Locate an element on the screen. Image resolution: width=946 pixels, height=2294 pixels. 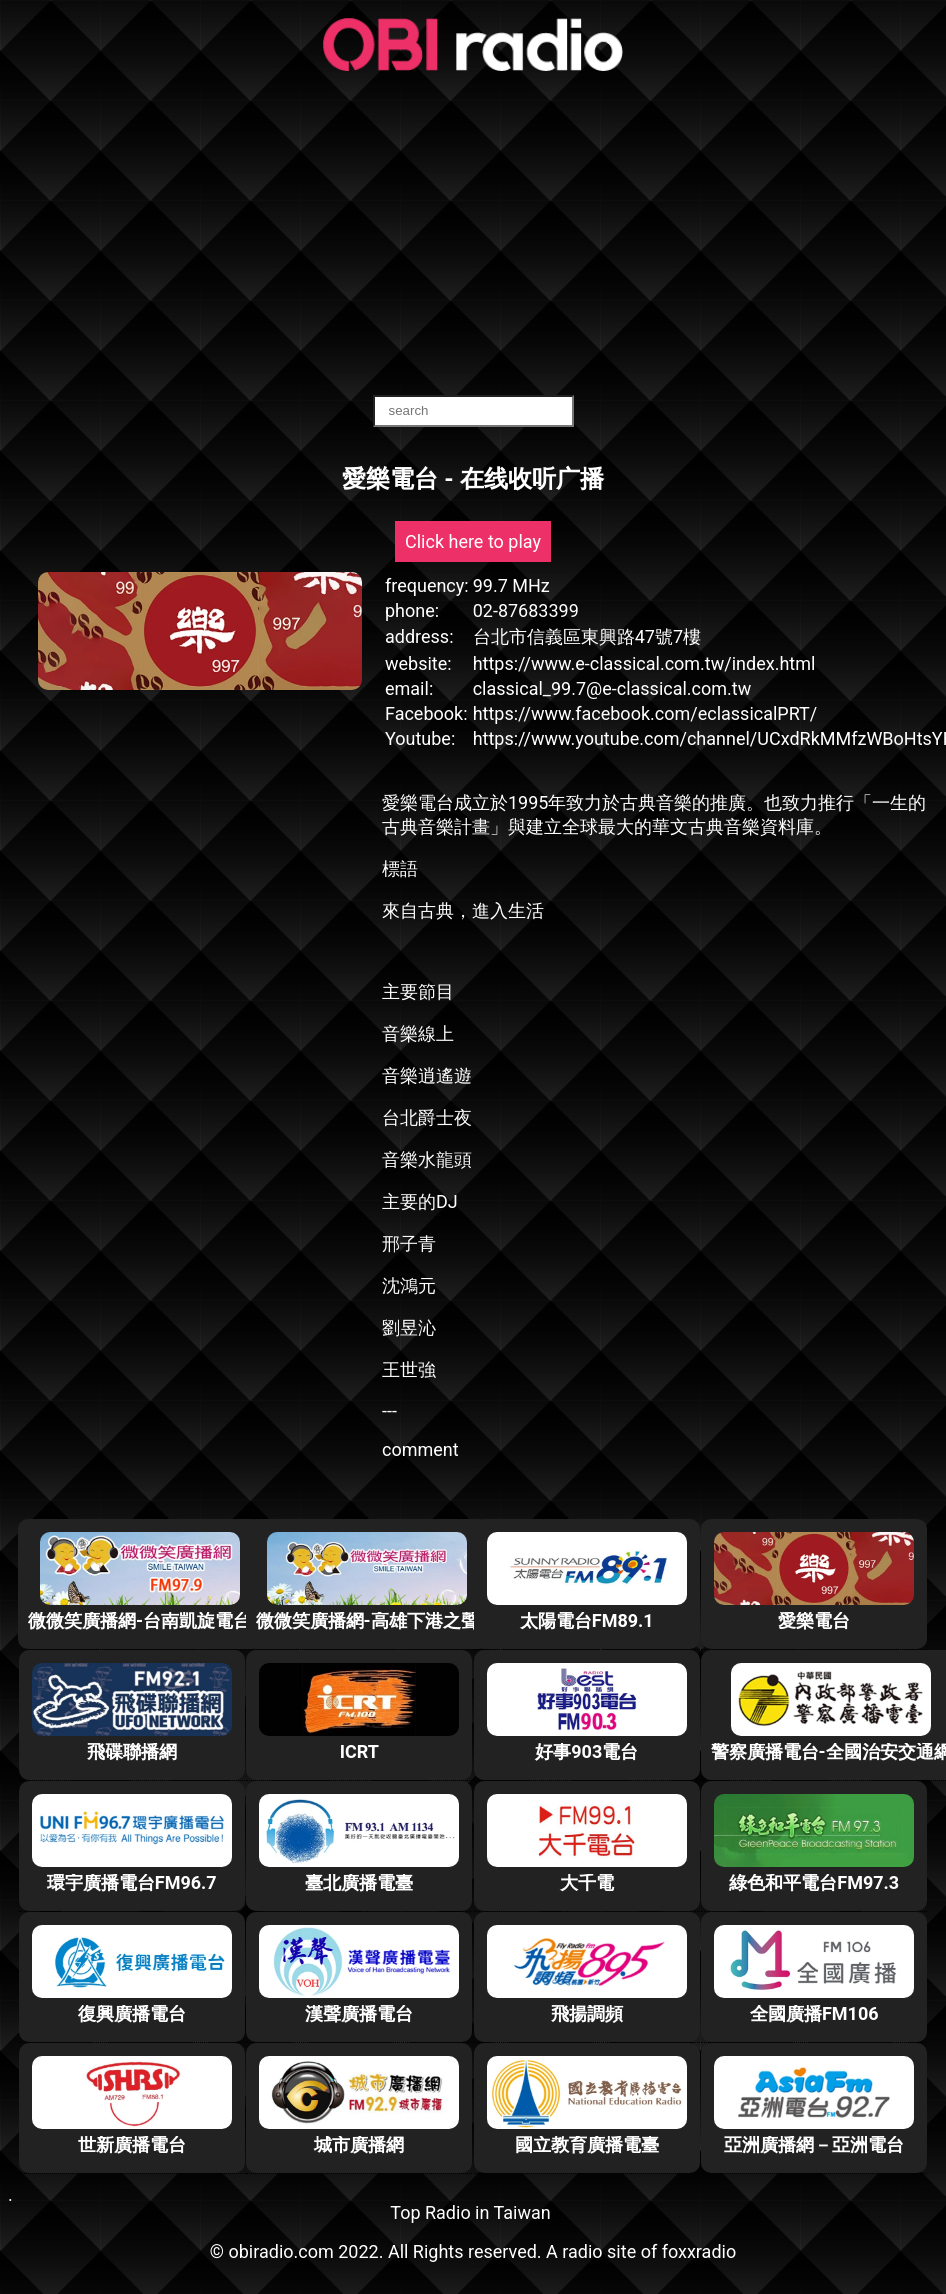
--- is located at coordinates (389, 1410).